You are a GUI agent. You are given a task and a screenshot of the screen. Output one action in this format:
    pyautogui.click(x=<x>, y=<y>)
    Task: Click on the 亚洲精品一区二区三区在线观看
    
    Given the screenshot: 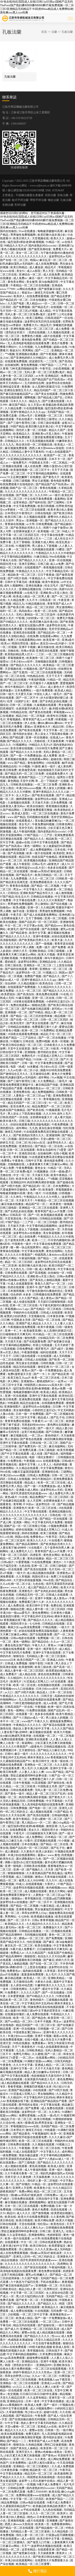 What is the action you would take?
    pyautogui.click(x=39, y=1207)
    